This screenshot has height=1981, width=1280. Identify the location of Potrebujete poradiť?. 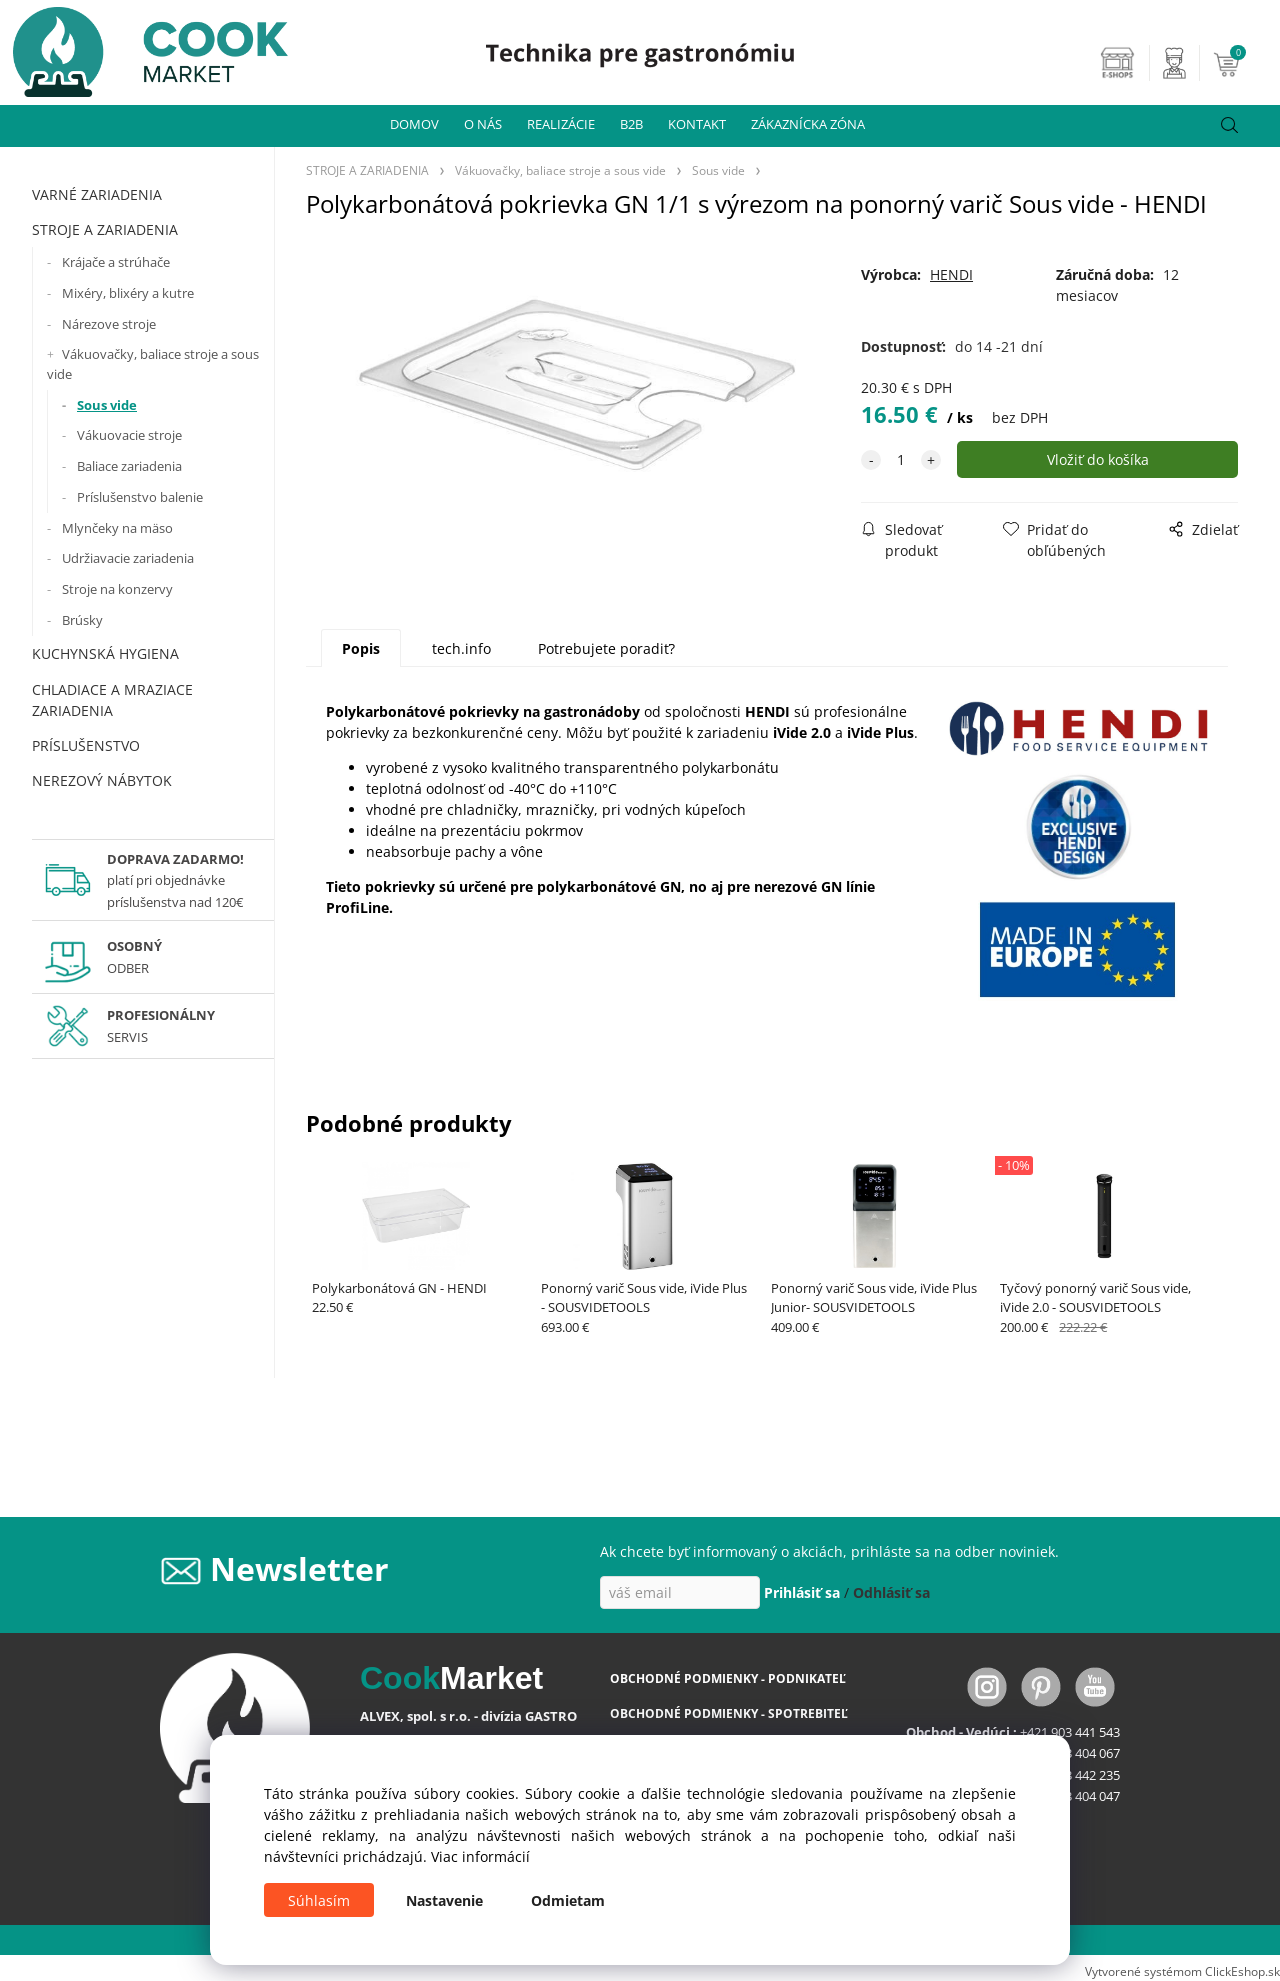
(606, 648).